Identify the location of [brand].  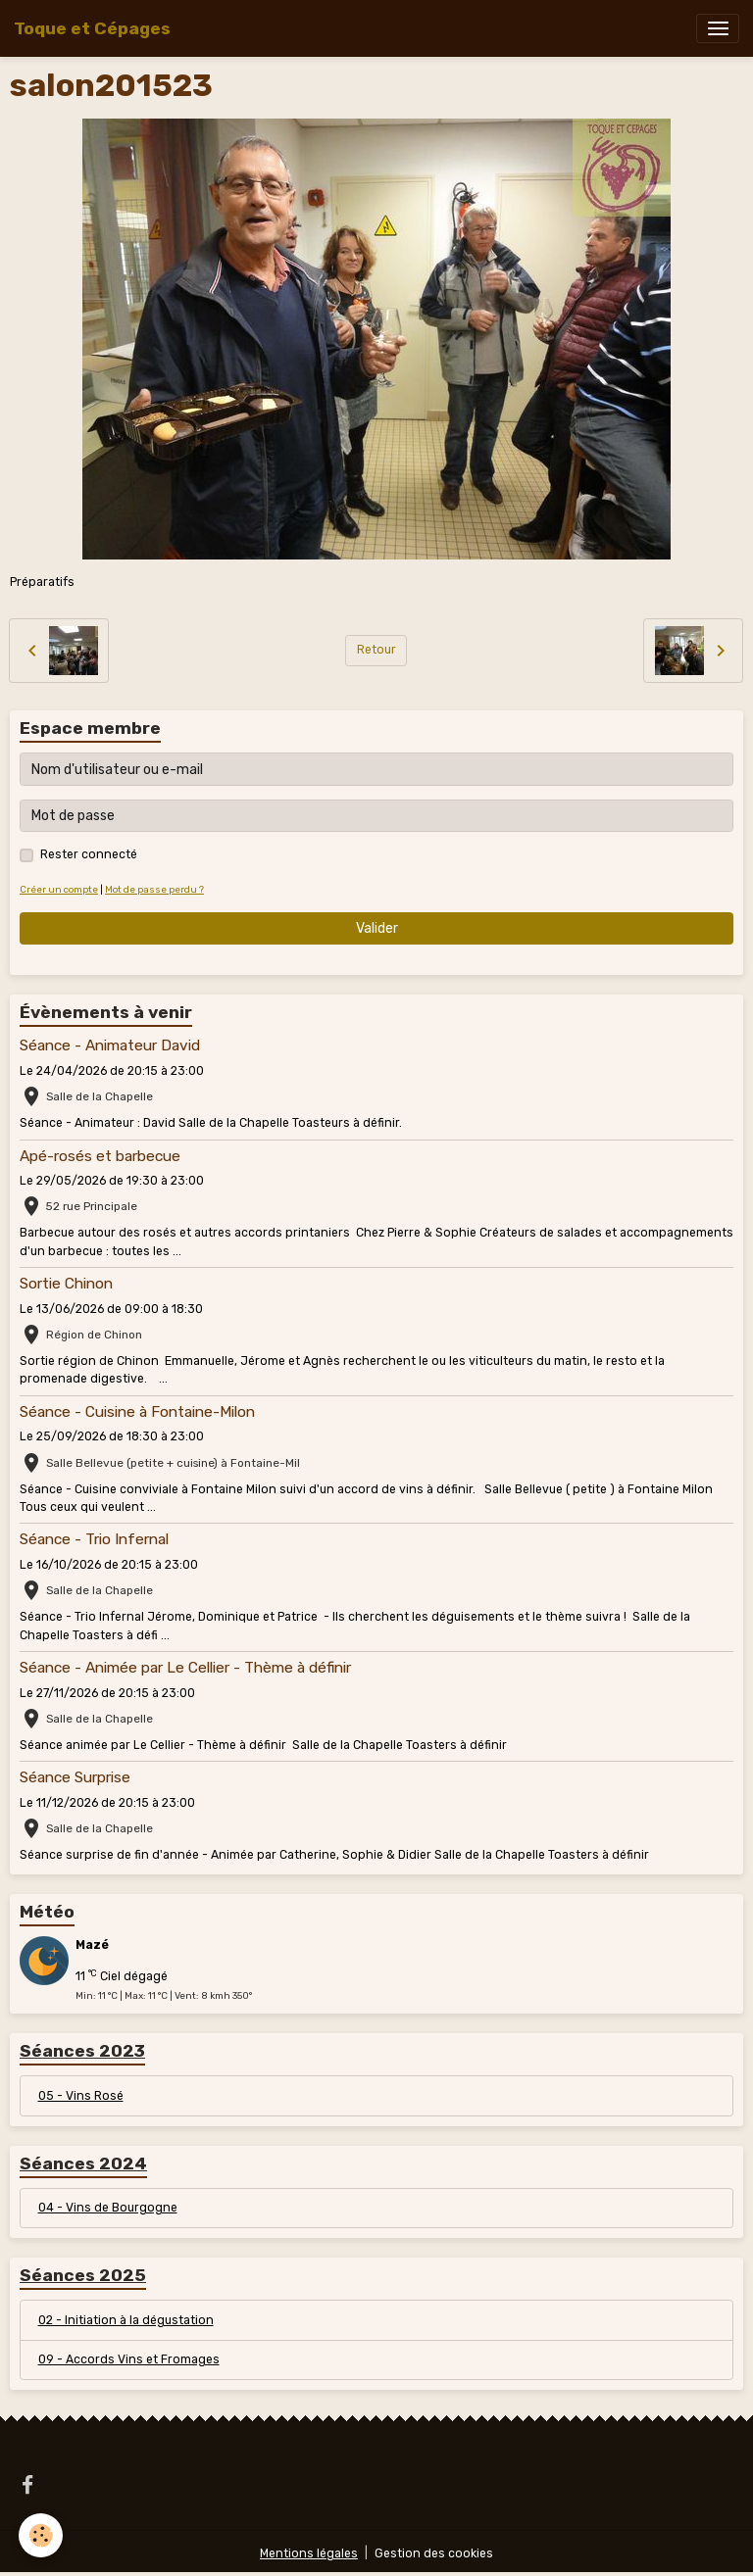
(92, 28).